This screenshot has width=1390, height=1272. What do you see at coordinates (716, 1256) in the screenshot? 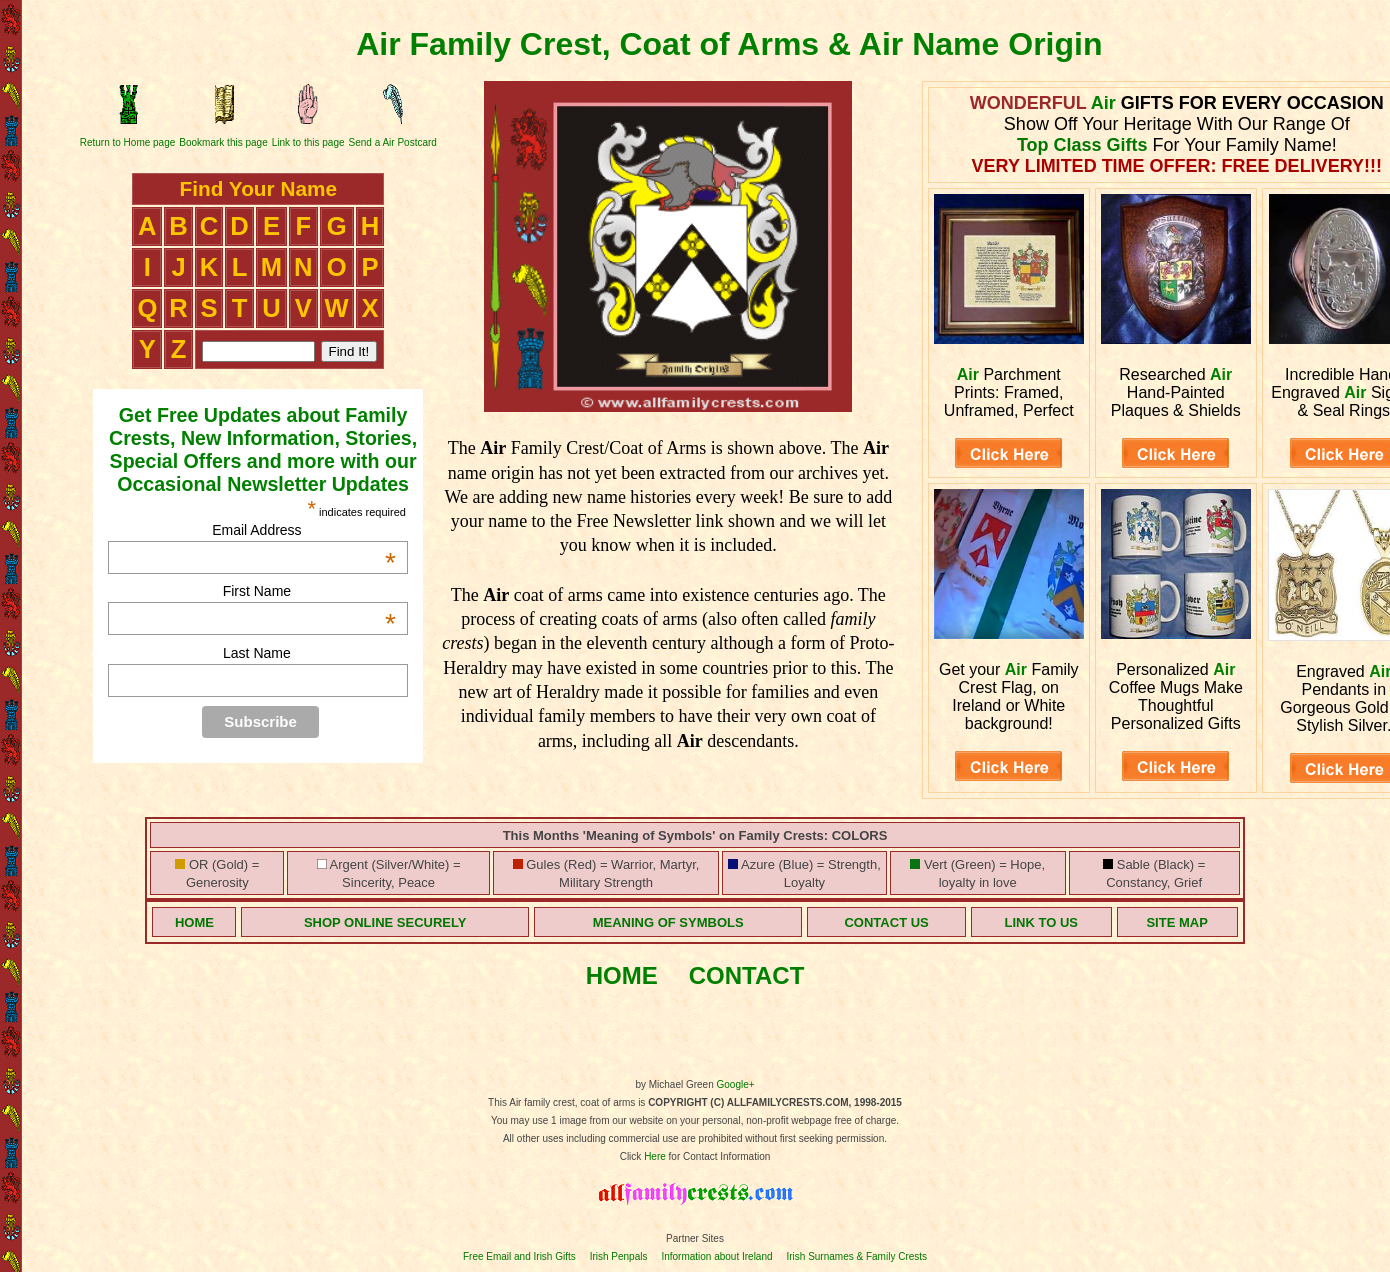
I see `Information about Ireland` at bounding box center [716, 1256].